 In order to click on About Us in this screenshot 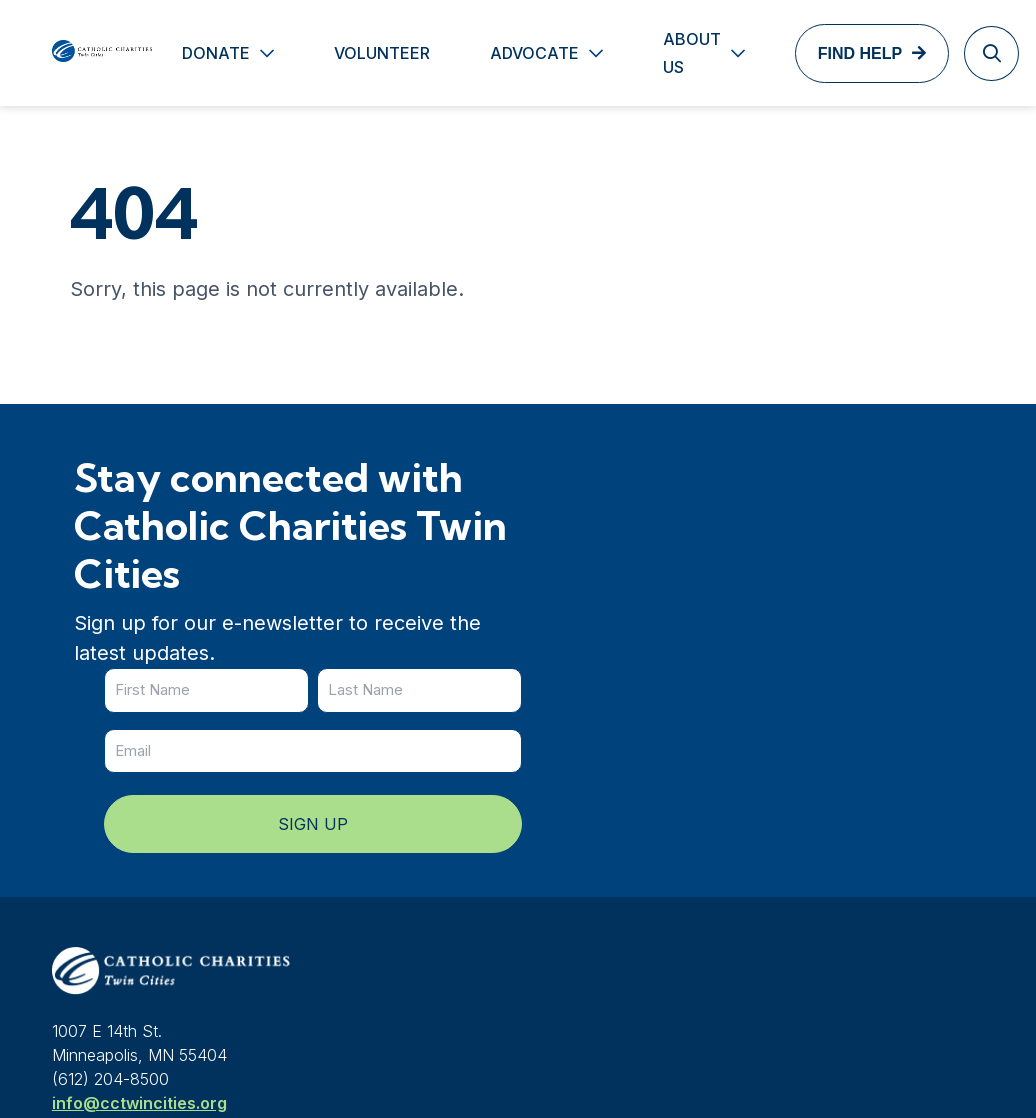, I will do `click(657, 53)`.